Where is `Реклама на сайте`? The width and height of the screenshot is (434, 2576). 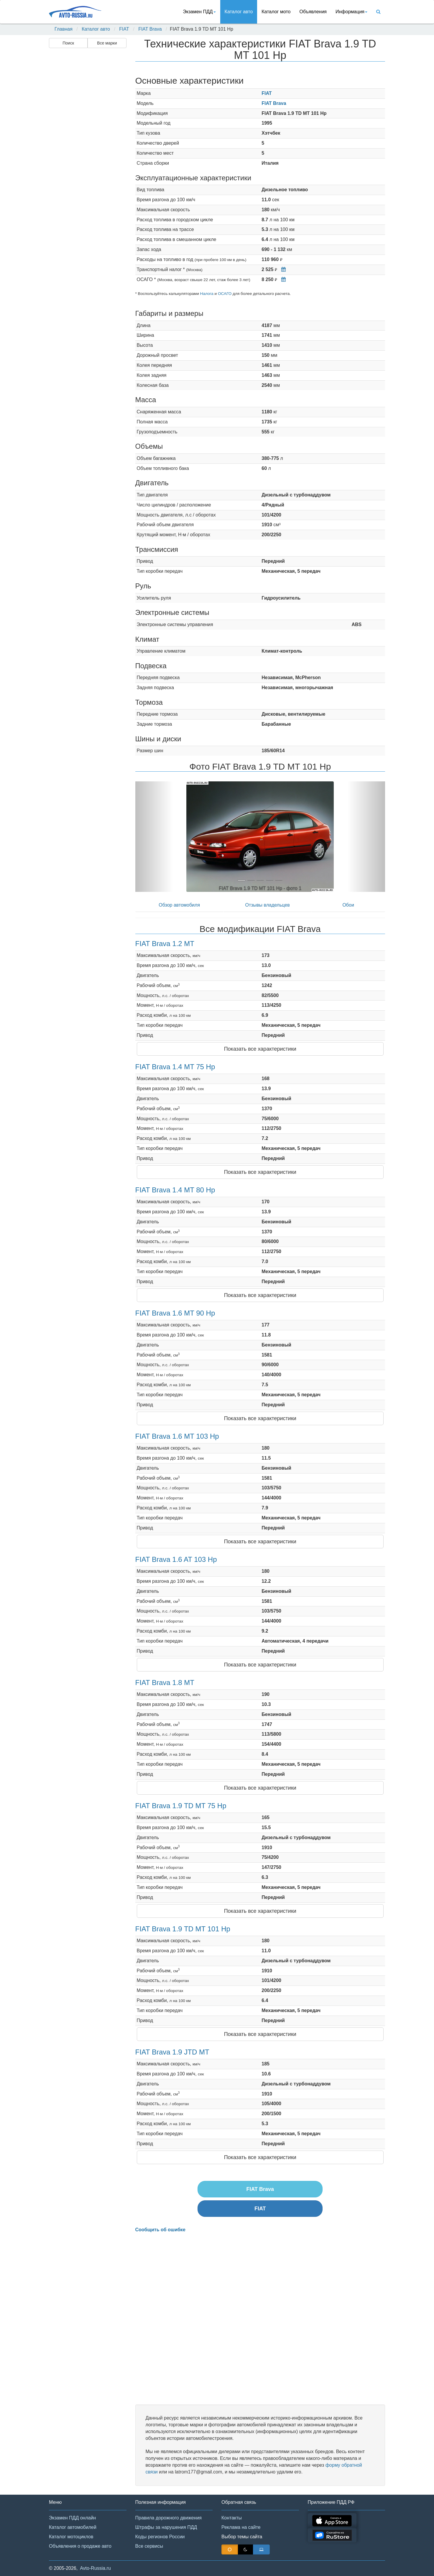
Реклама на сайте is located at coordinates (241, 2527).